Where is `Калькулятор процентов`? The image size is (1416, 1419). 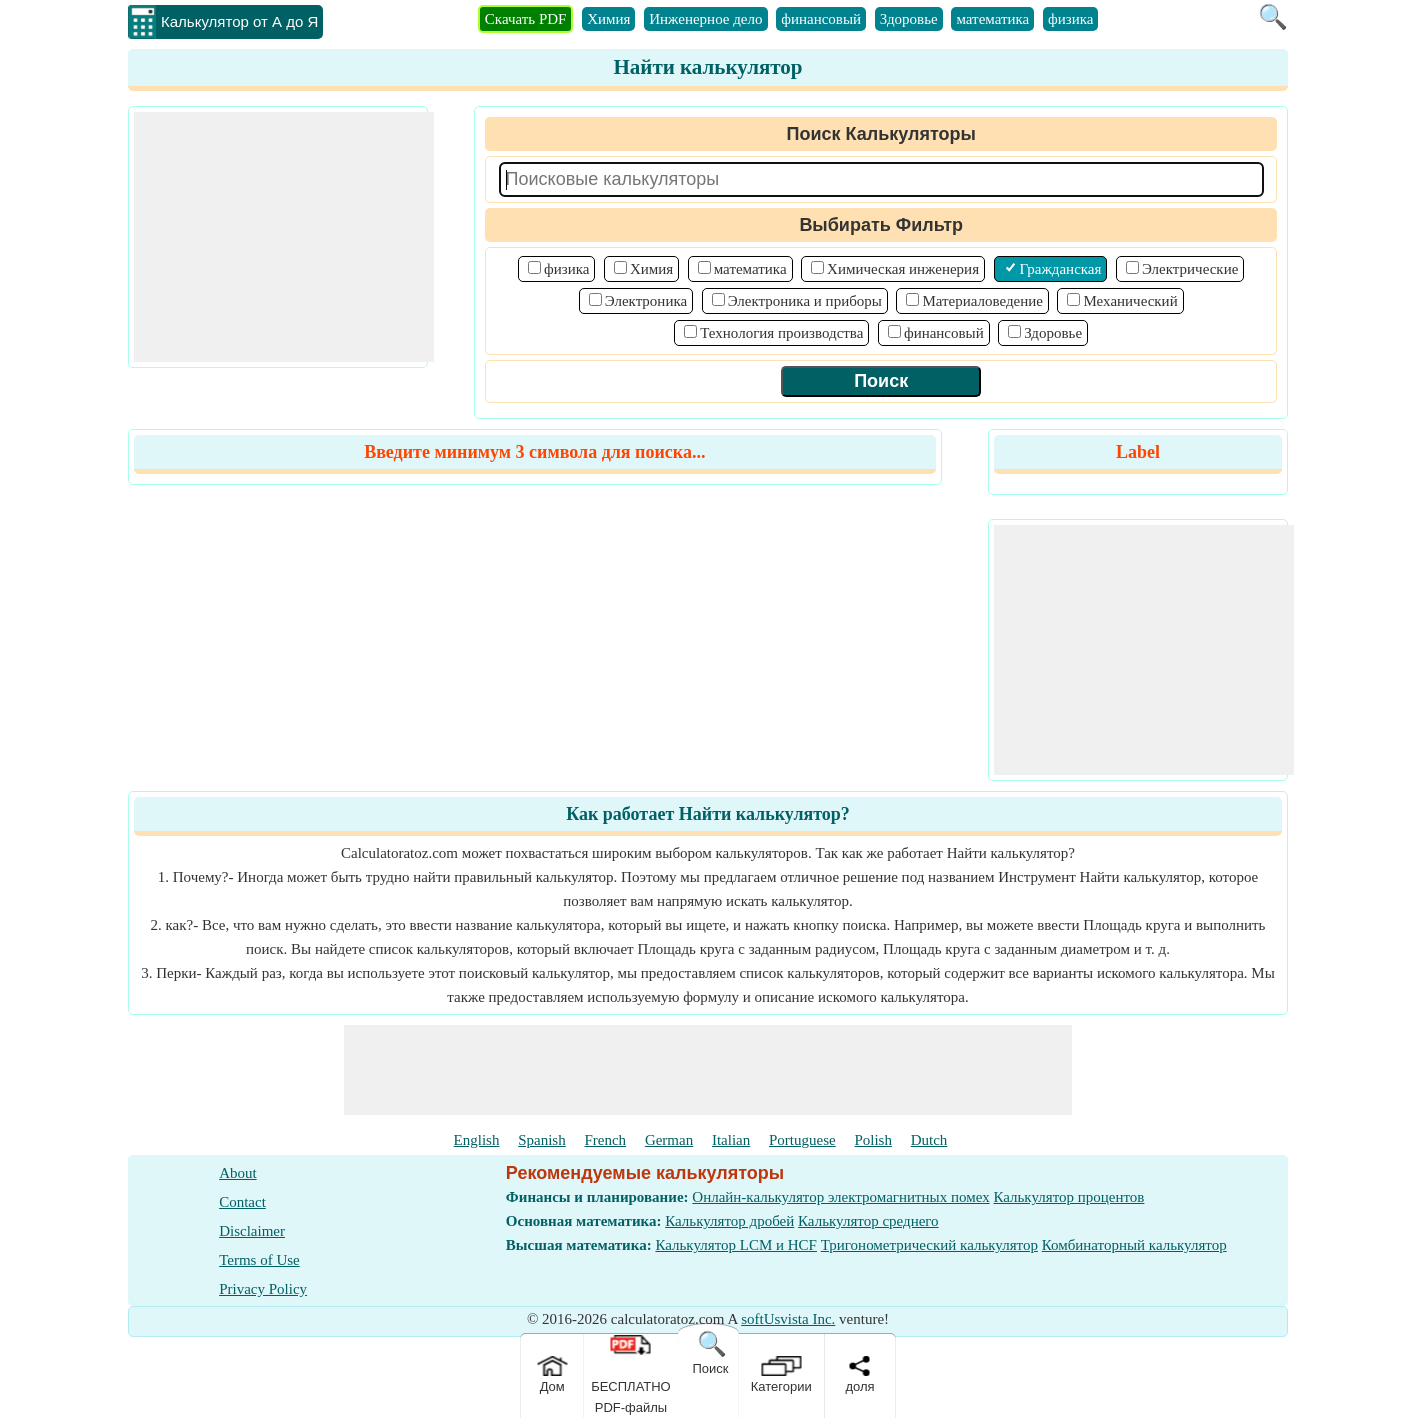 Калькулятор процентов is located at coordinates (1068, 1197).